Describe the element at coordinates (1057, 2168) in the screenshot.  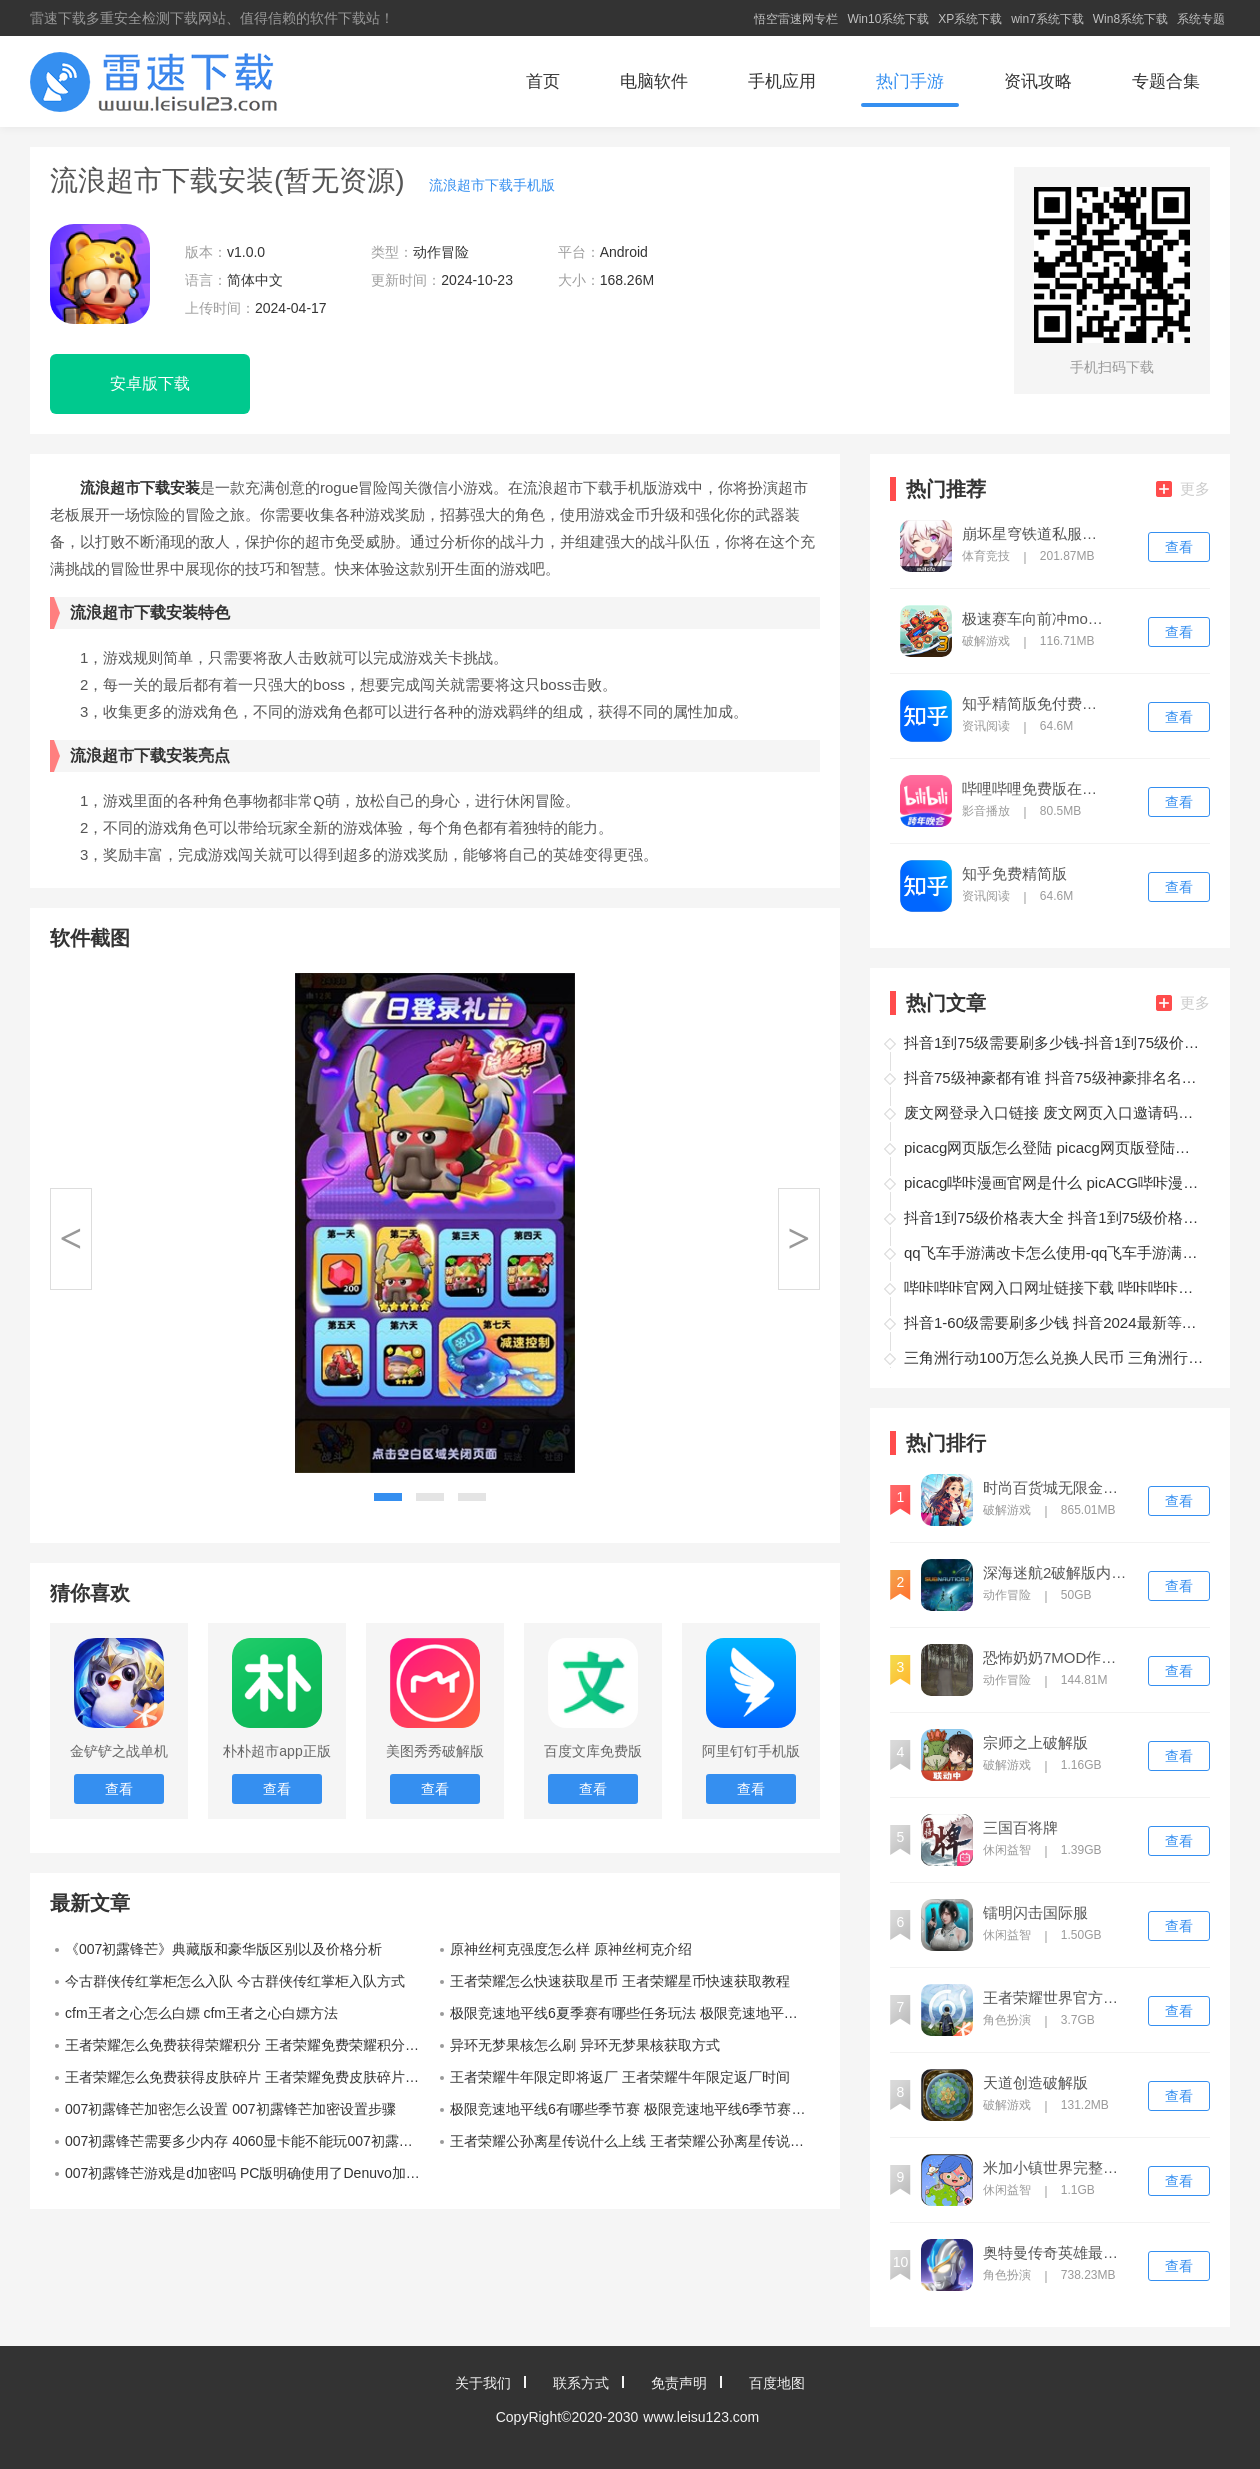
I see `米加小镇世界完整版全部解锁` at that location.